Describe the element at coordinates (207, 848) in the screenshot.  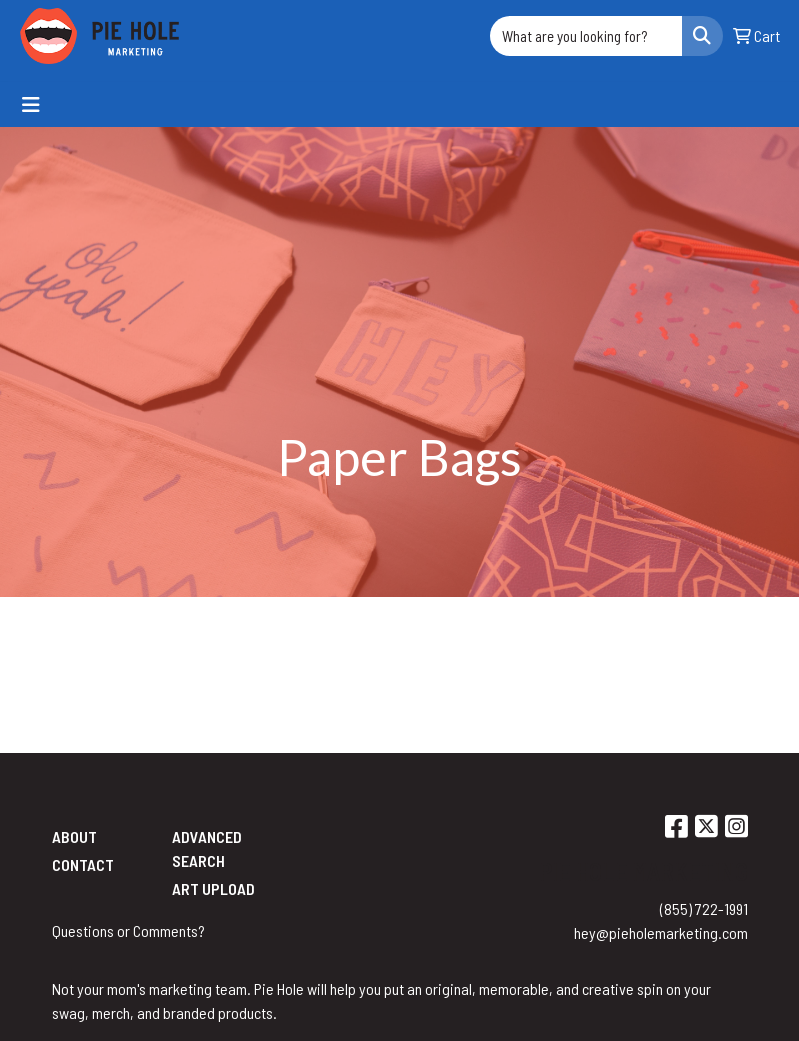
I see `Advanced Search` at that location.